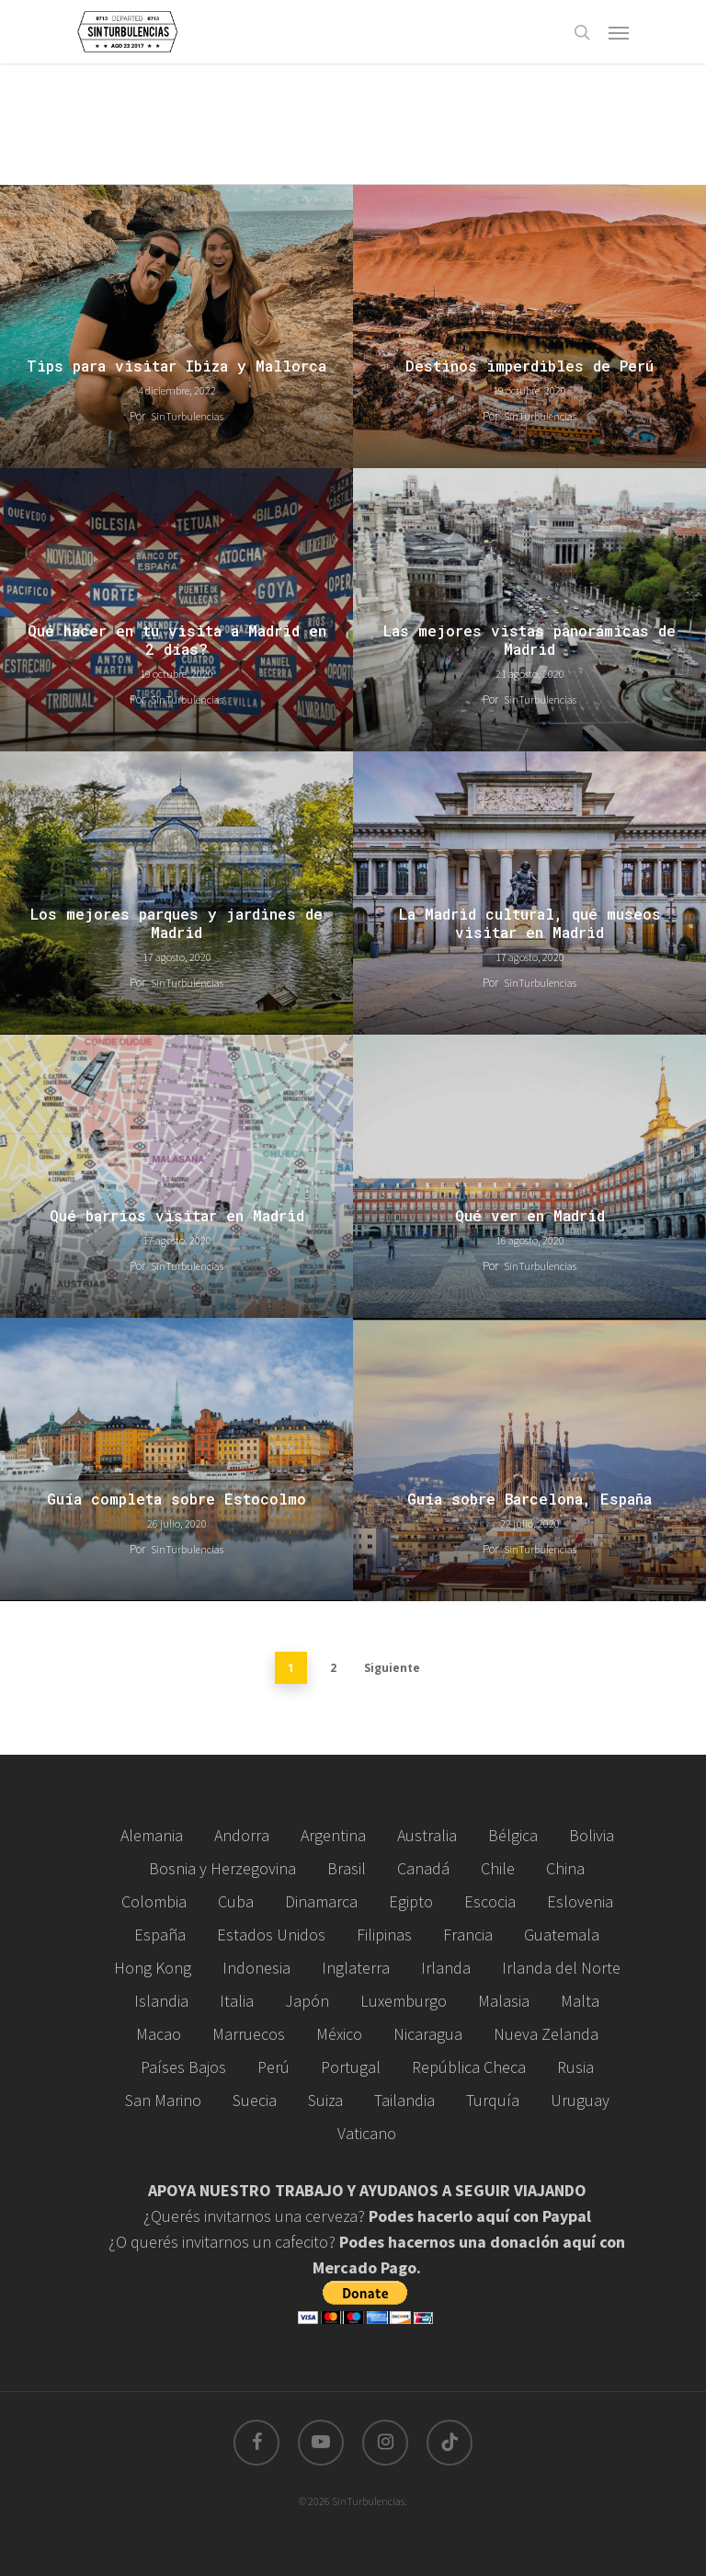  Describe the element at coordinates (255, 2100) in the screenshot. I see `Suecia` at that location.